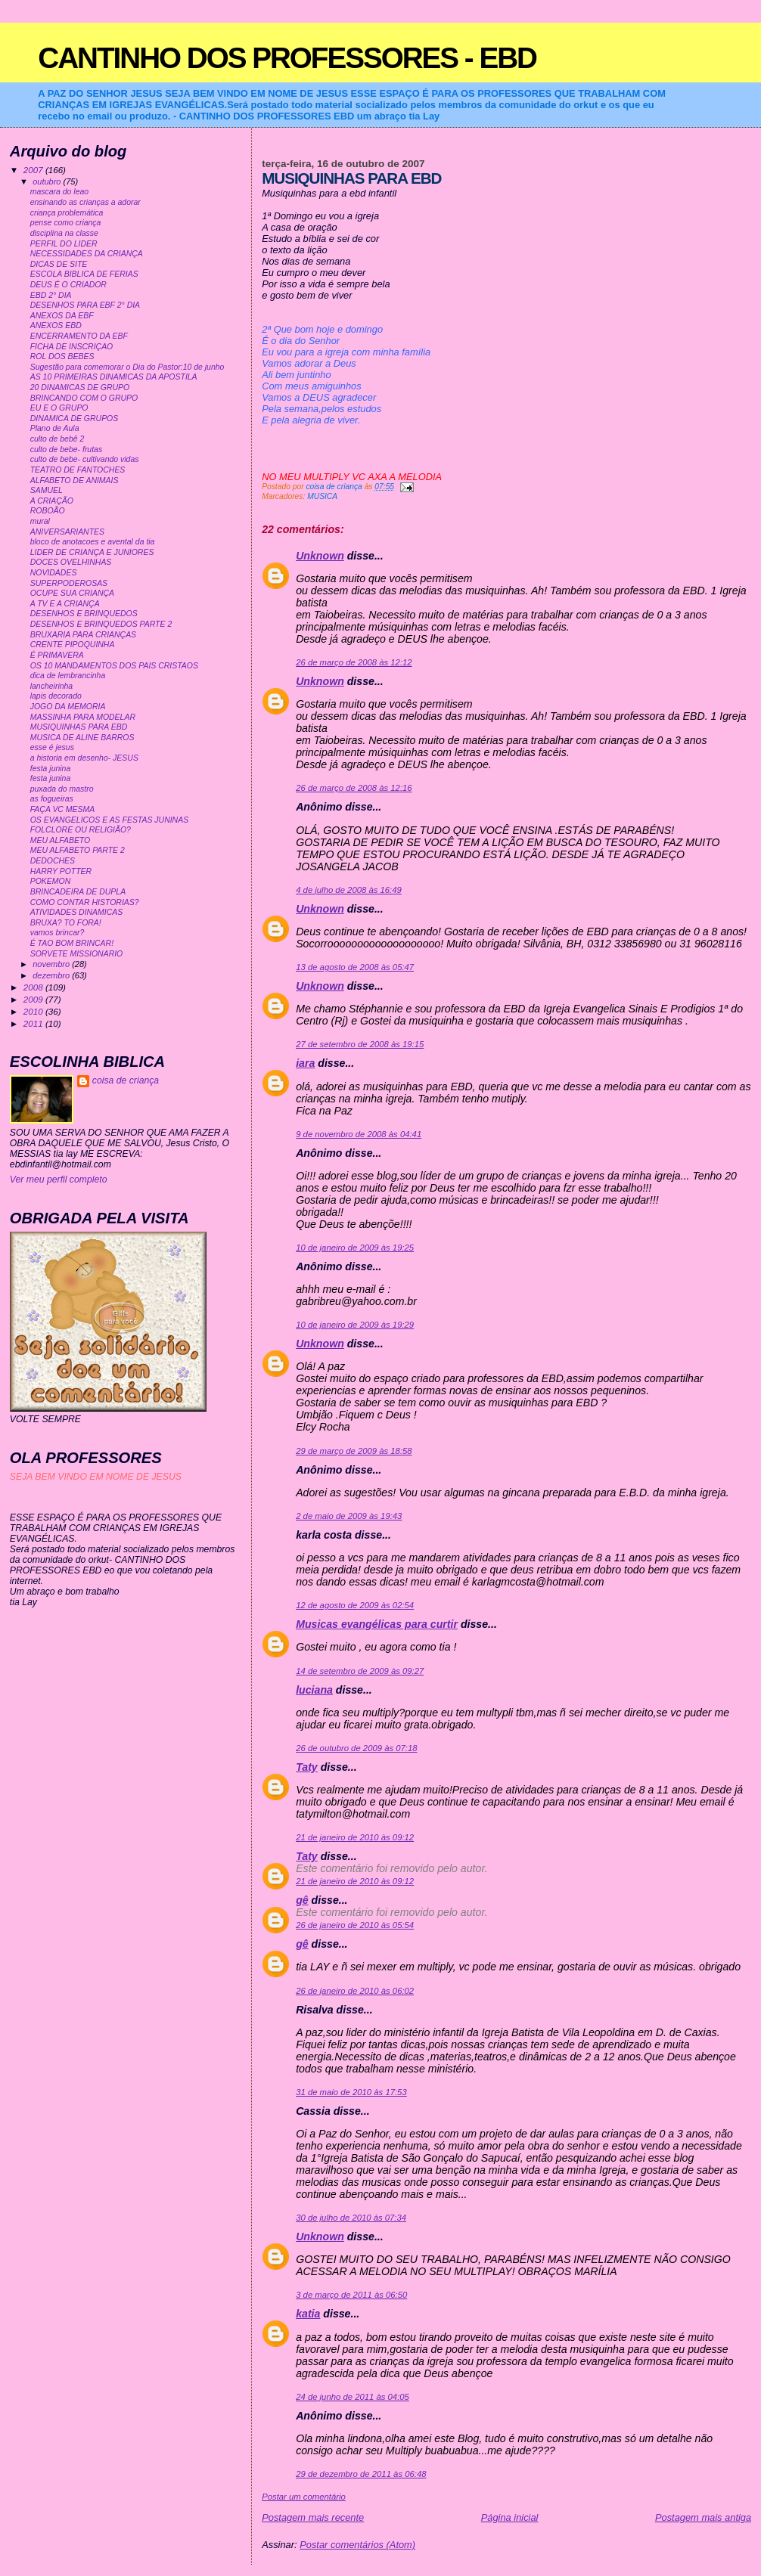  Describe the element at coordinates (355, 1605) in the screenshot. I see `12 de agosto de 2009 às 02:54` at that location.